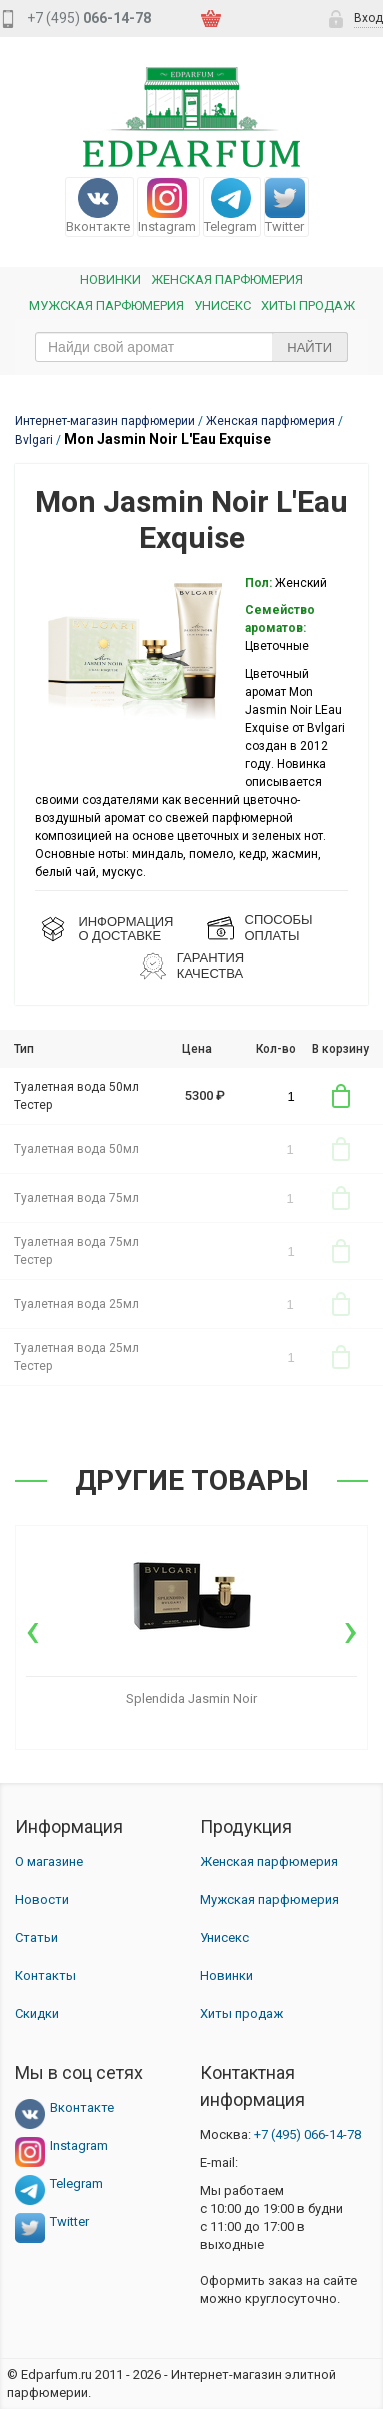 The height and width of the screenshot is (2409, 383). I want to click on О магазине, so click(49, 1861).